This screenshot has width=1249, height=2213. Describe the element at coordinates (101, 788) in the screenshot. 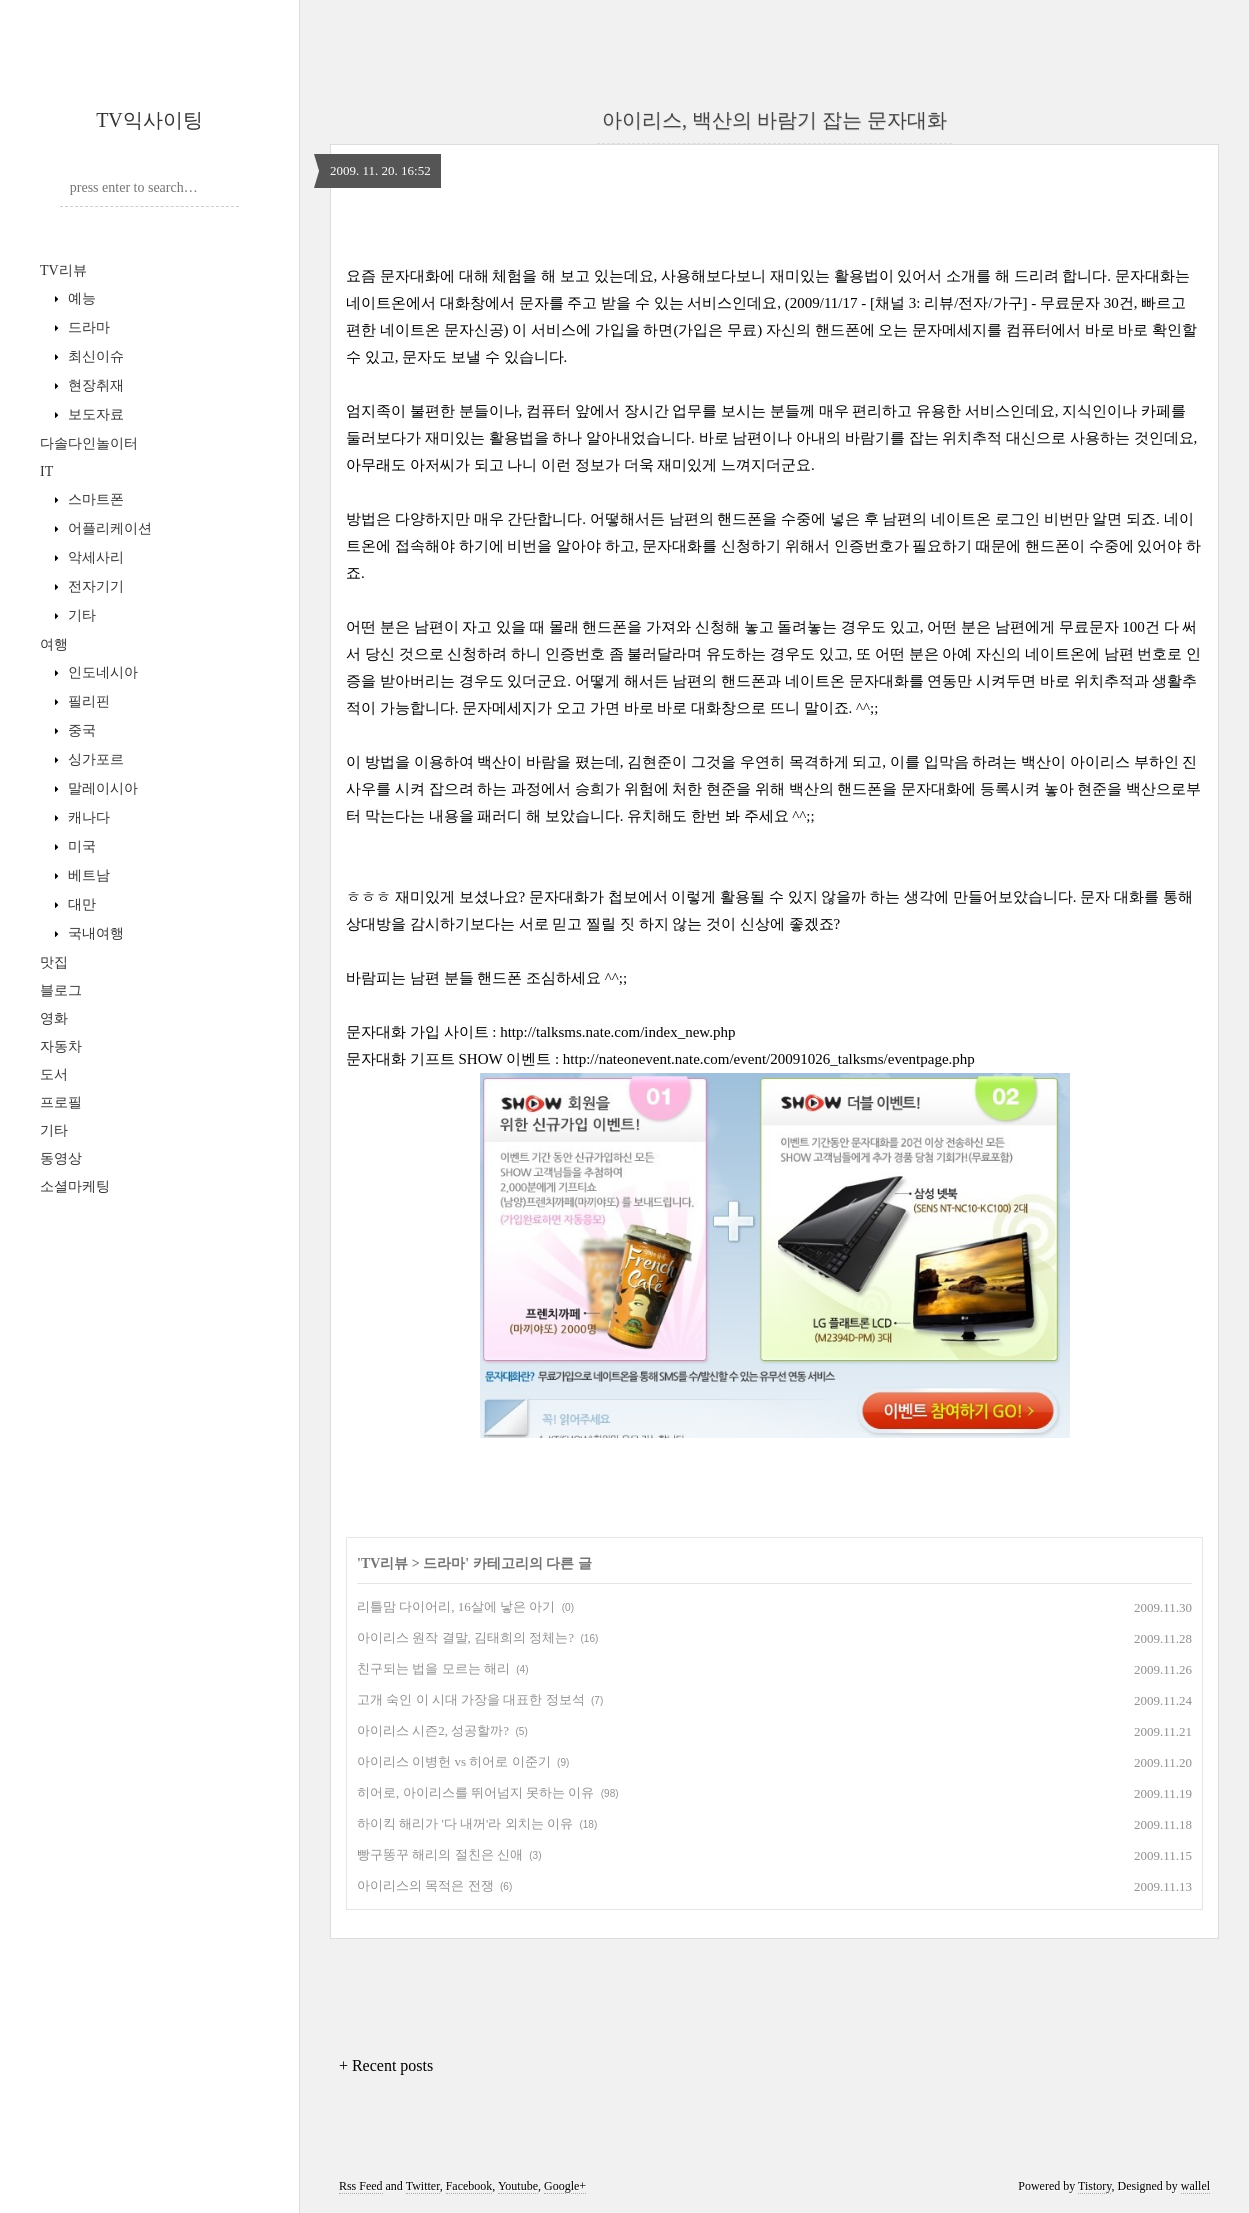

I see `말레이시아` at that location.